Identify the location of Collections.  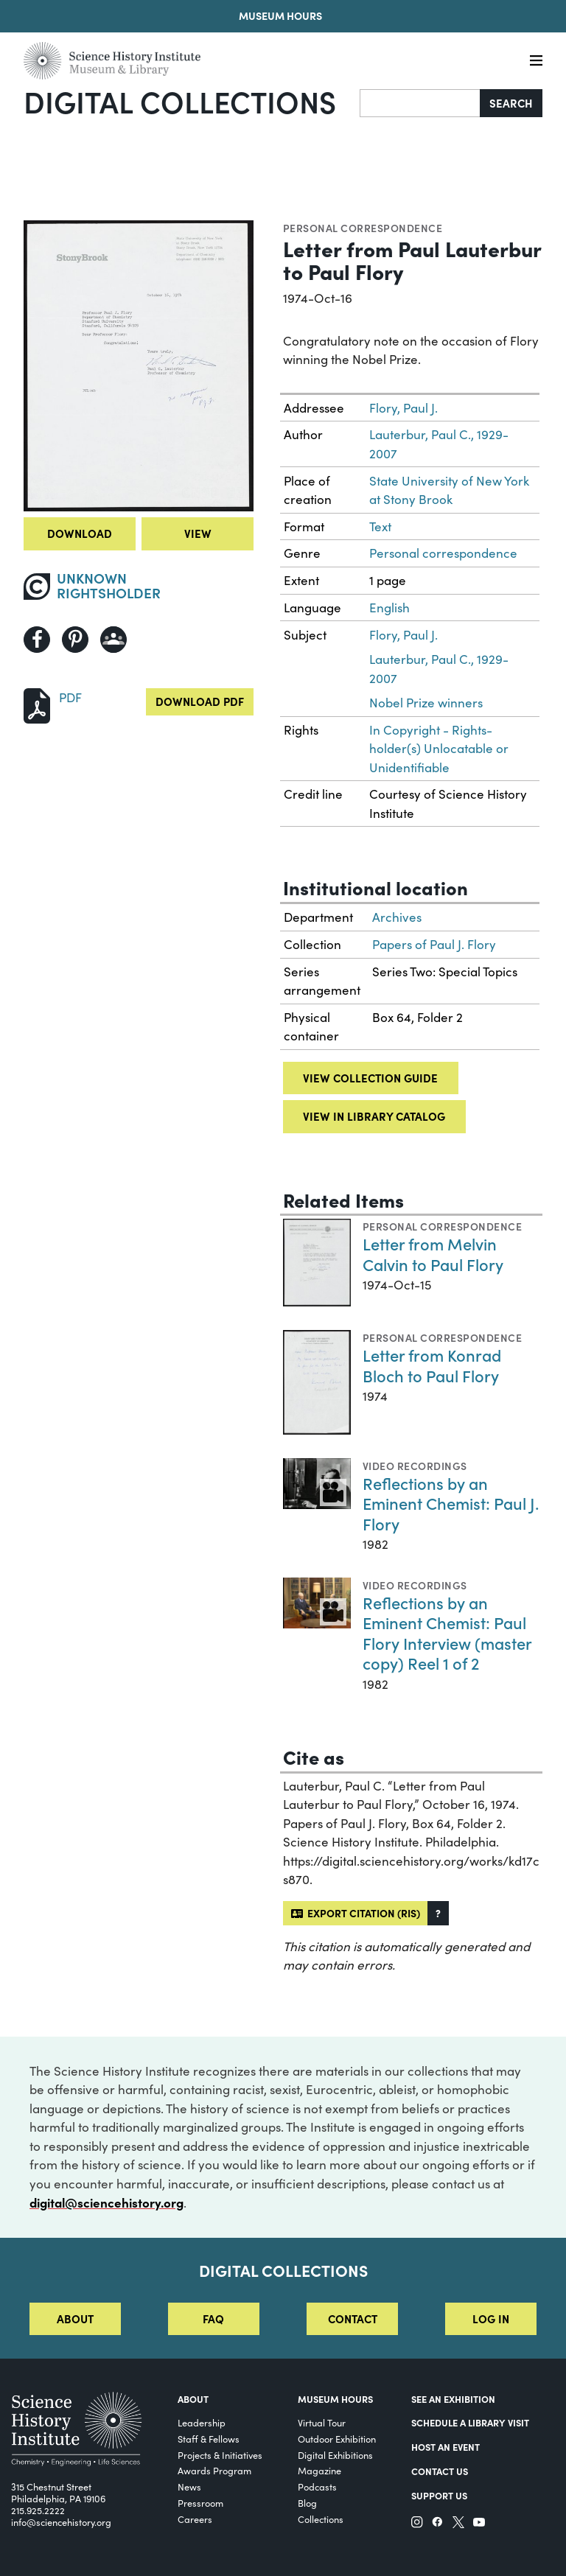
(320, 2519).